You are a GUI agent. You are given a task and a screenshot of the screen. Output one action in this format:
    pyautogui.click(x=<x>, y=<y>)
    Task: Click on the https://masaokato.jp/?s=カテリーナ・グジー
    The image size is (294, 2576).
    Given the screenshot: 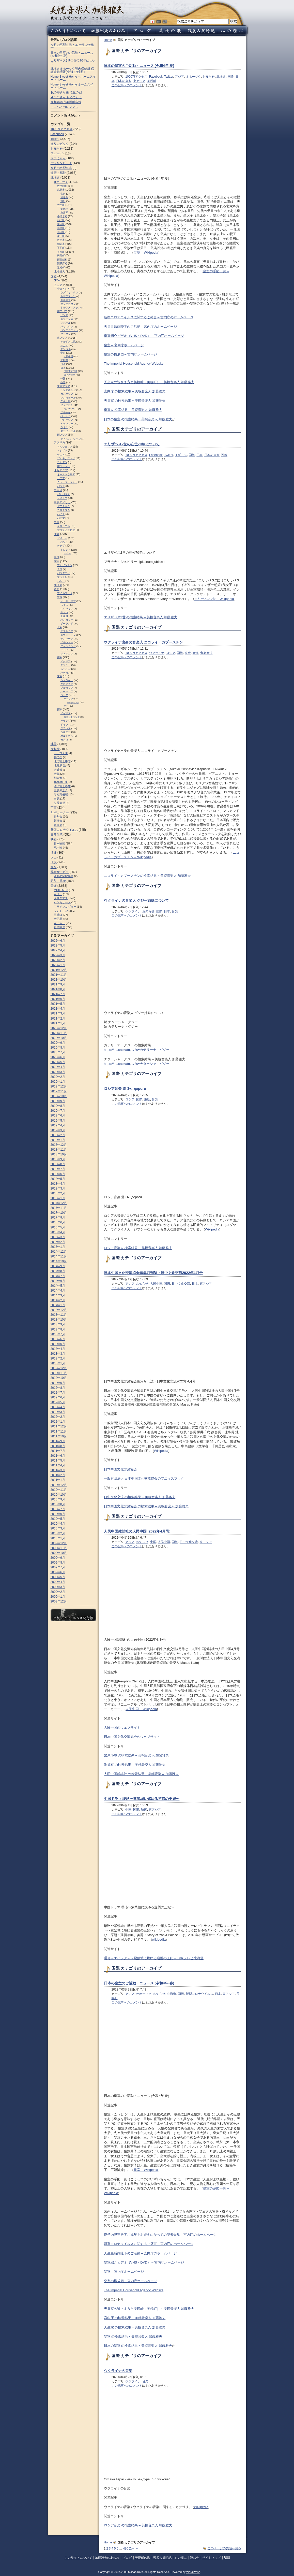 What is the action you would take?
    pyautogui.click(x=136, y=1050)
    